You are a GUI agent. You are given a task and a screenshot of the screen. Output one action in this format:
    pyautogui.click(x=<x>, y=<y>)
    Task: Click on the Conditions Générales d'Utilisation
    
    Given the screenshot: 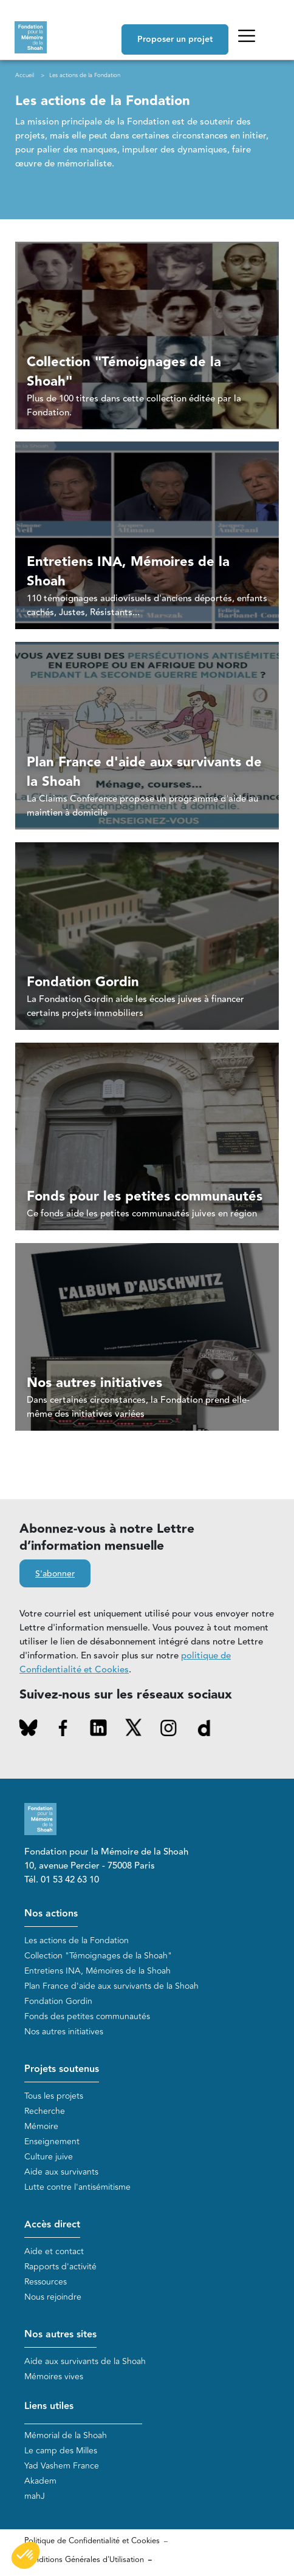 What is the action you would take?
    pyautogui.click(x=84, y=2560)
    